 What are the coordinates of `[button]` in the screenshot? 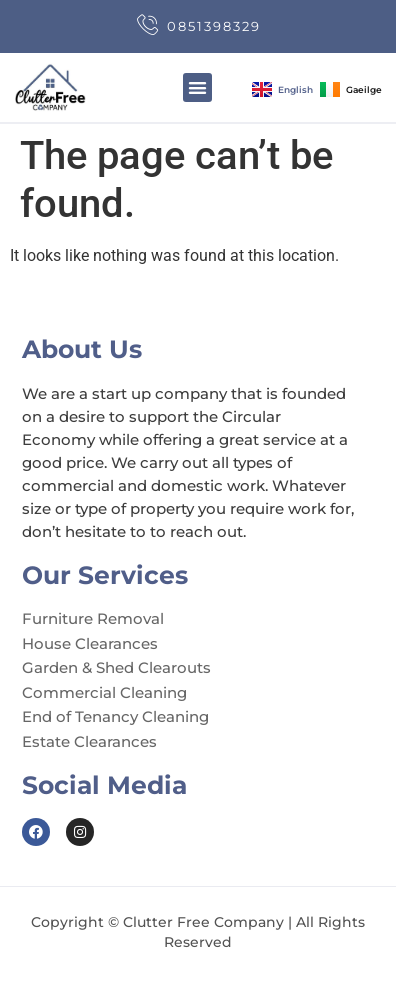 It's located at (197, 87).